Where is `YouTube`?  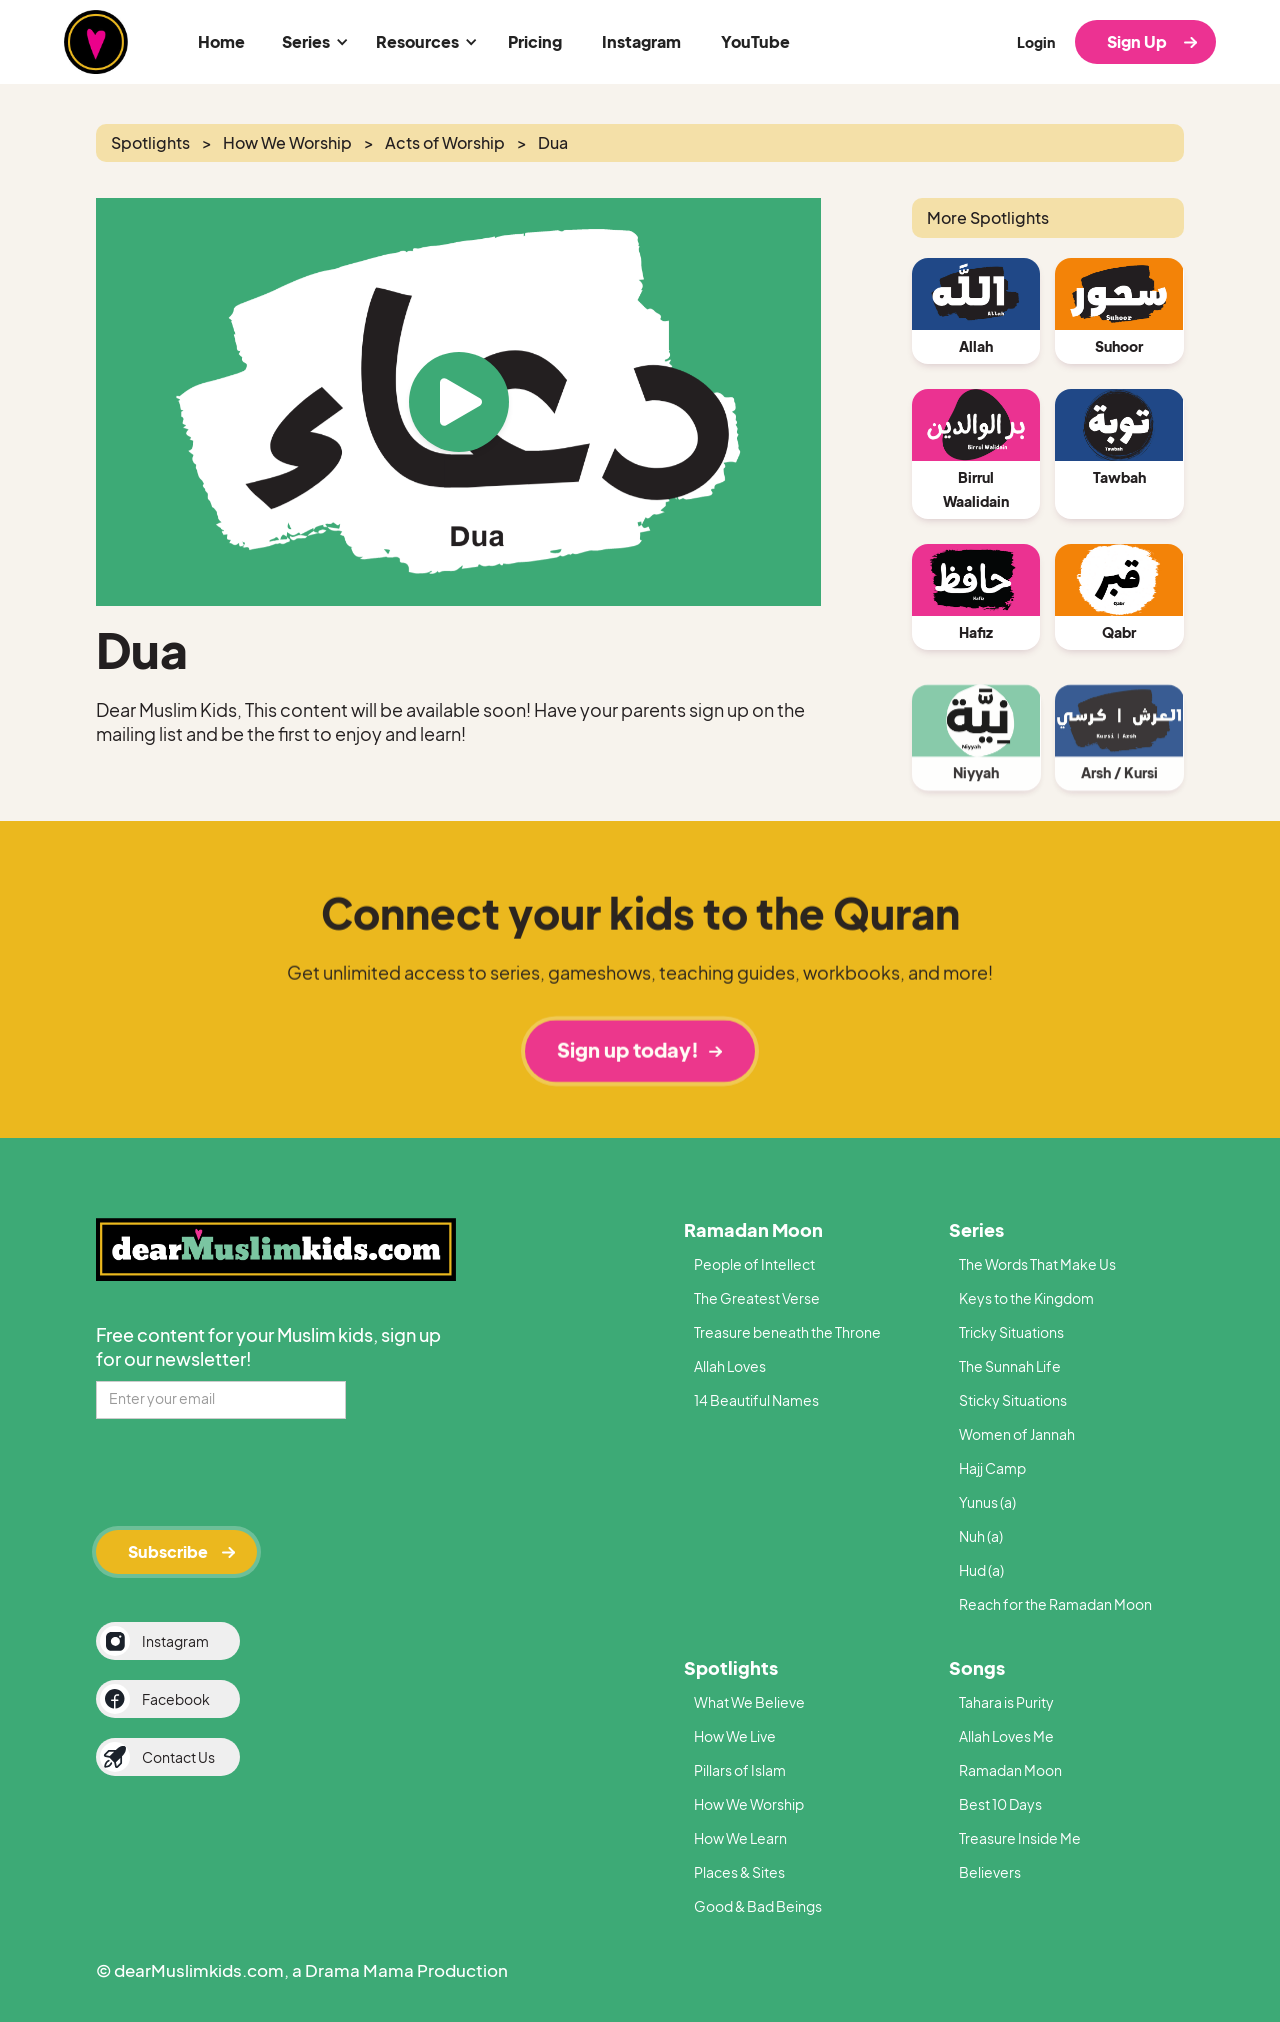
YouTube is located at coordinates (755, 41).